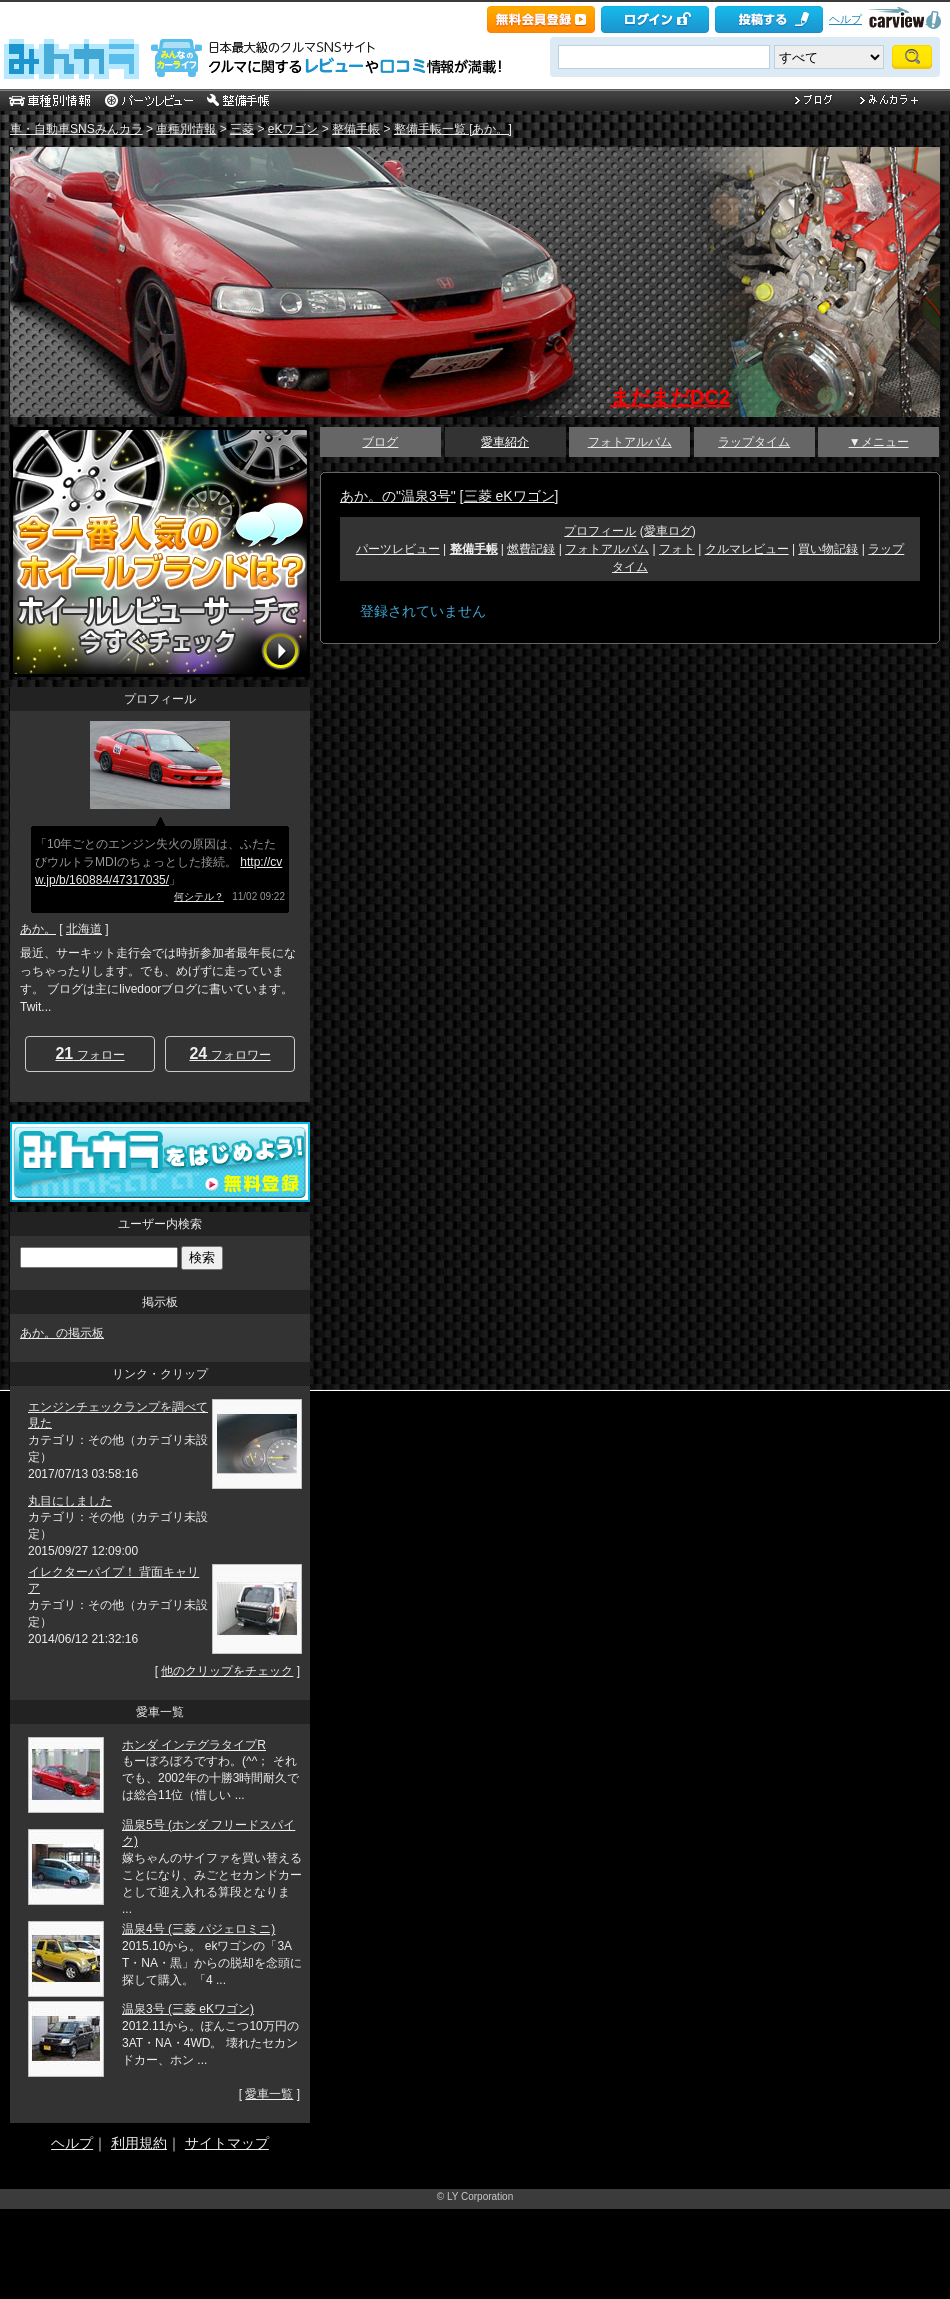 The height and width of the screenshot is (2299, 950). What do you see at coordinates (199, 896) in the screenshot?
I see `何シテル？` at bounding box center [199, 896].